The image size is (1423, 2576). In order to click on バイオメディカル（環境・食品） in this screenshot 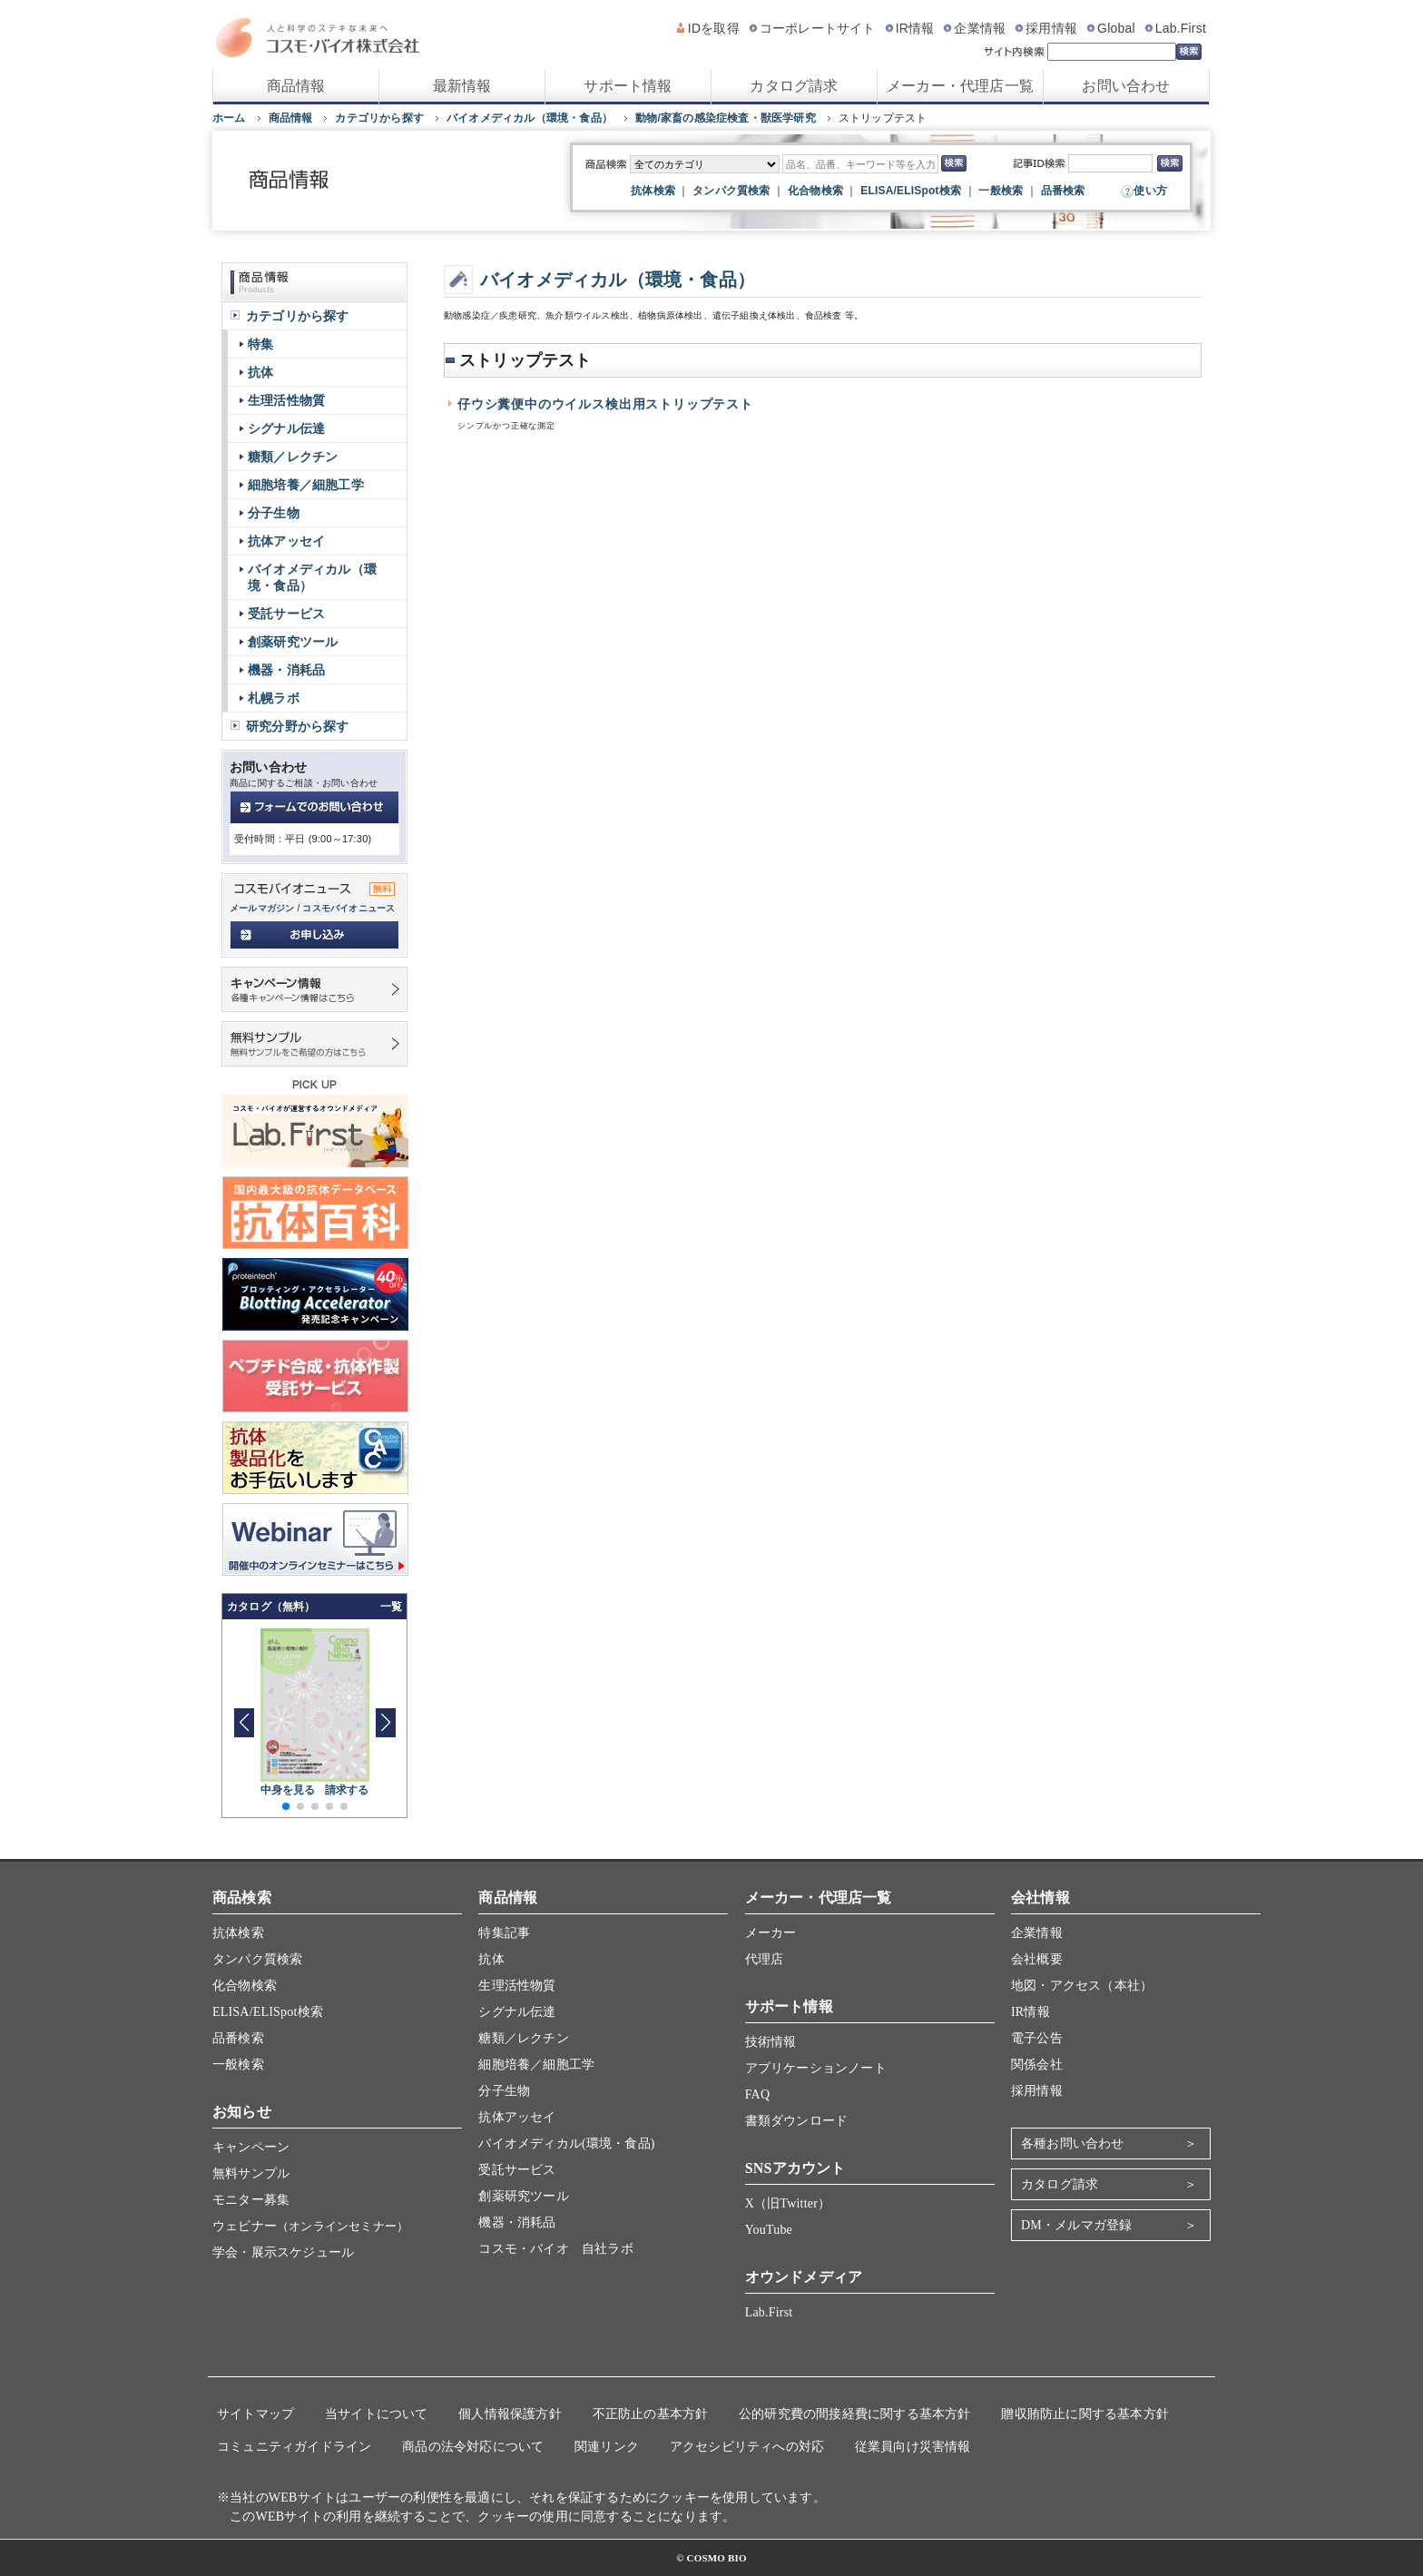, I will do `click(530, 118)`.